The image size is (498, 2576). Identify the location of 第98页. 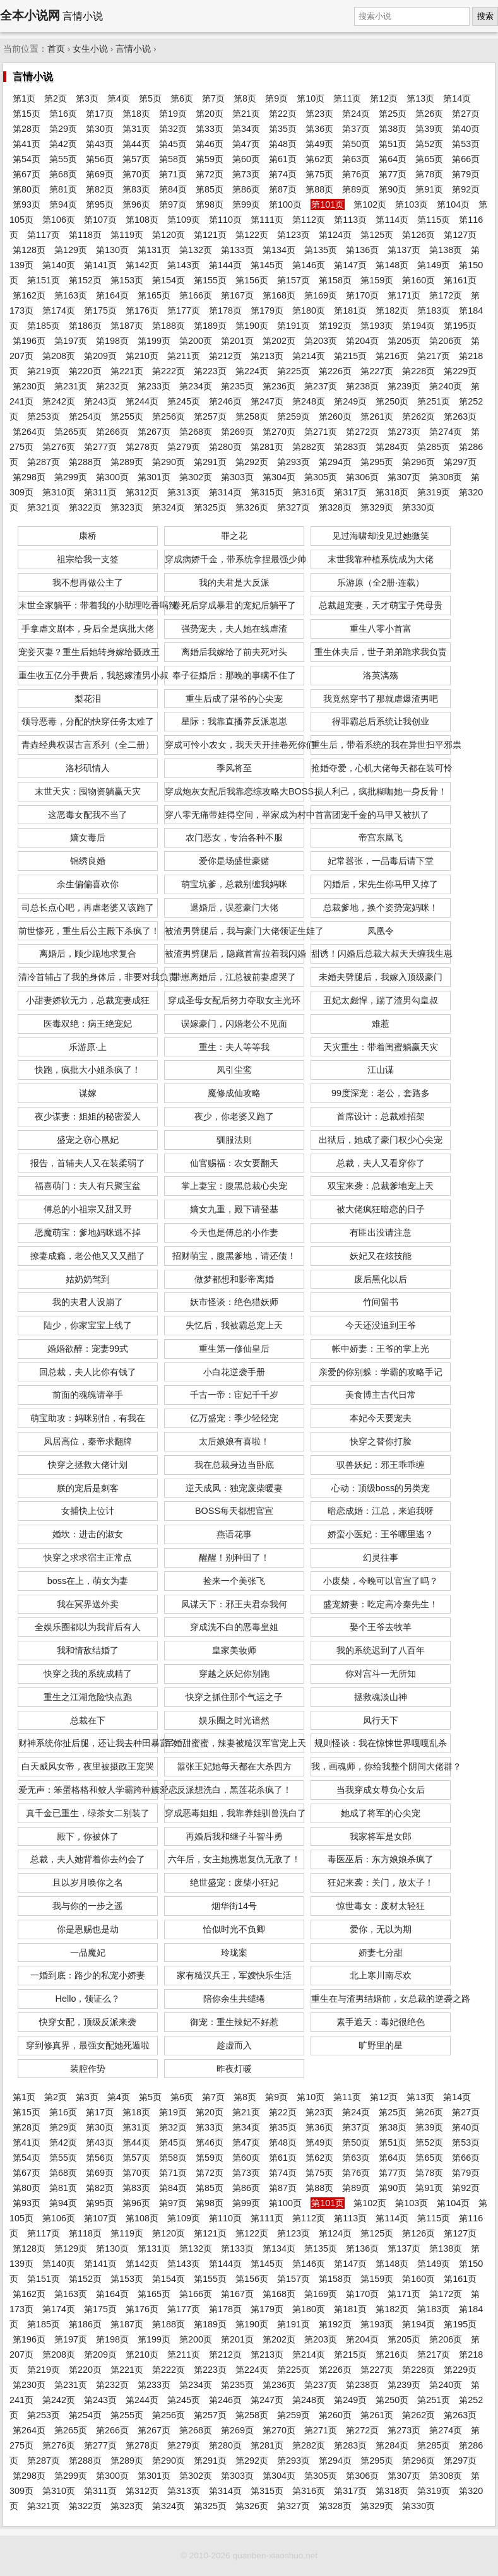
(209, 204).